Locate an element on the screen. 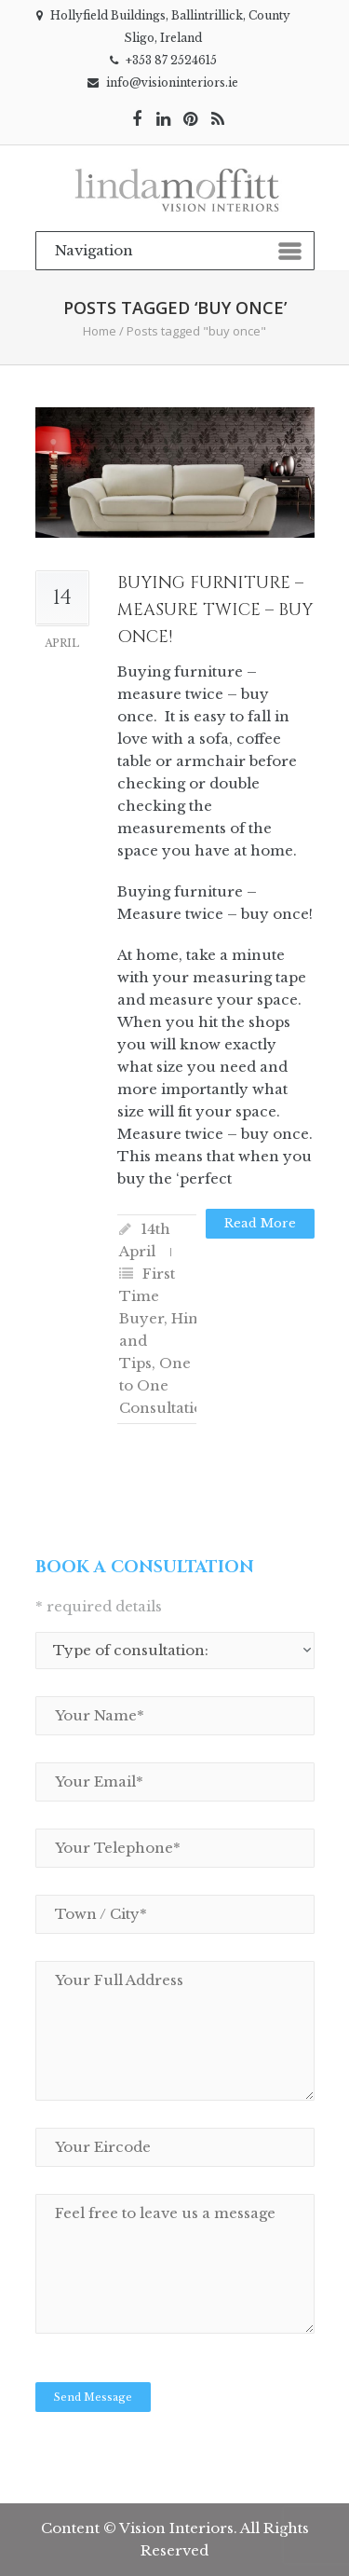  One to One Consultation is located at coordinates (166, 1385).